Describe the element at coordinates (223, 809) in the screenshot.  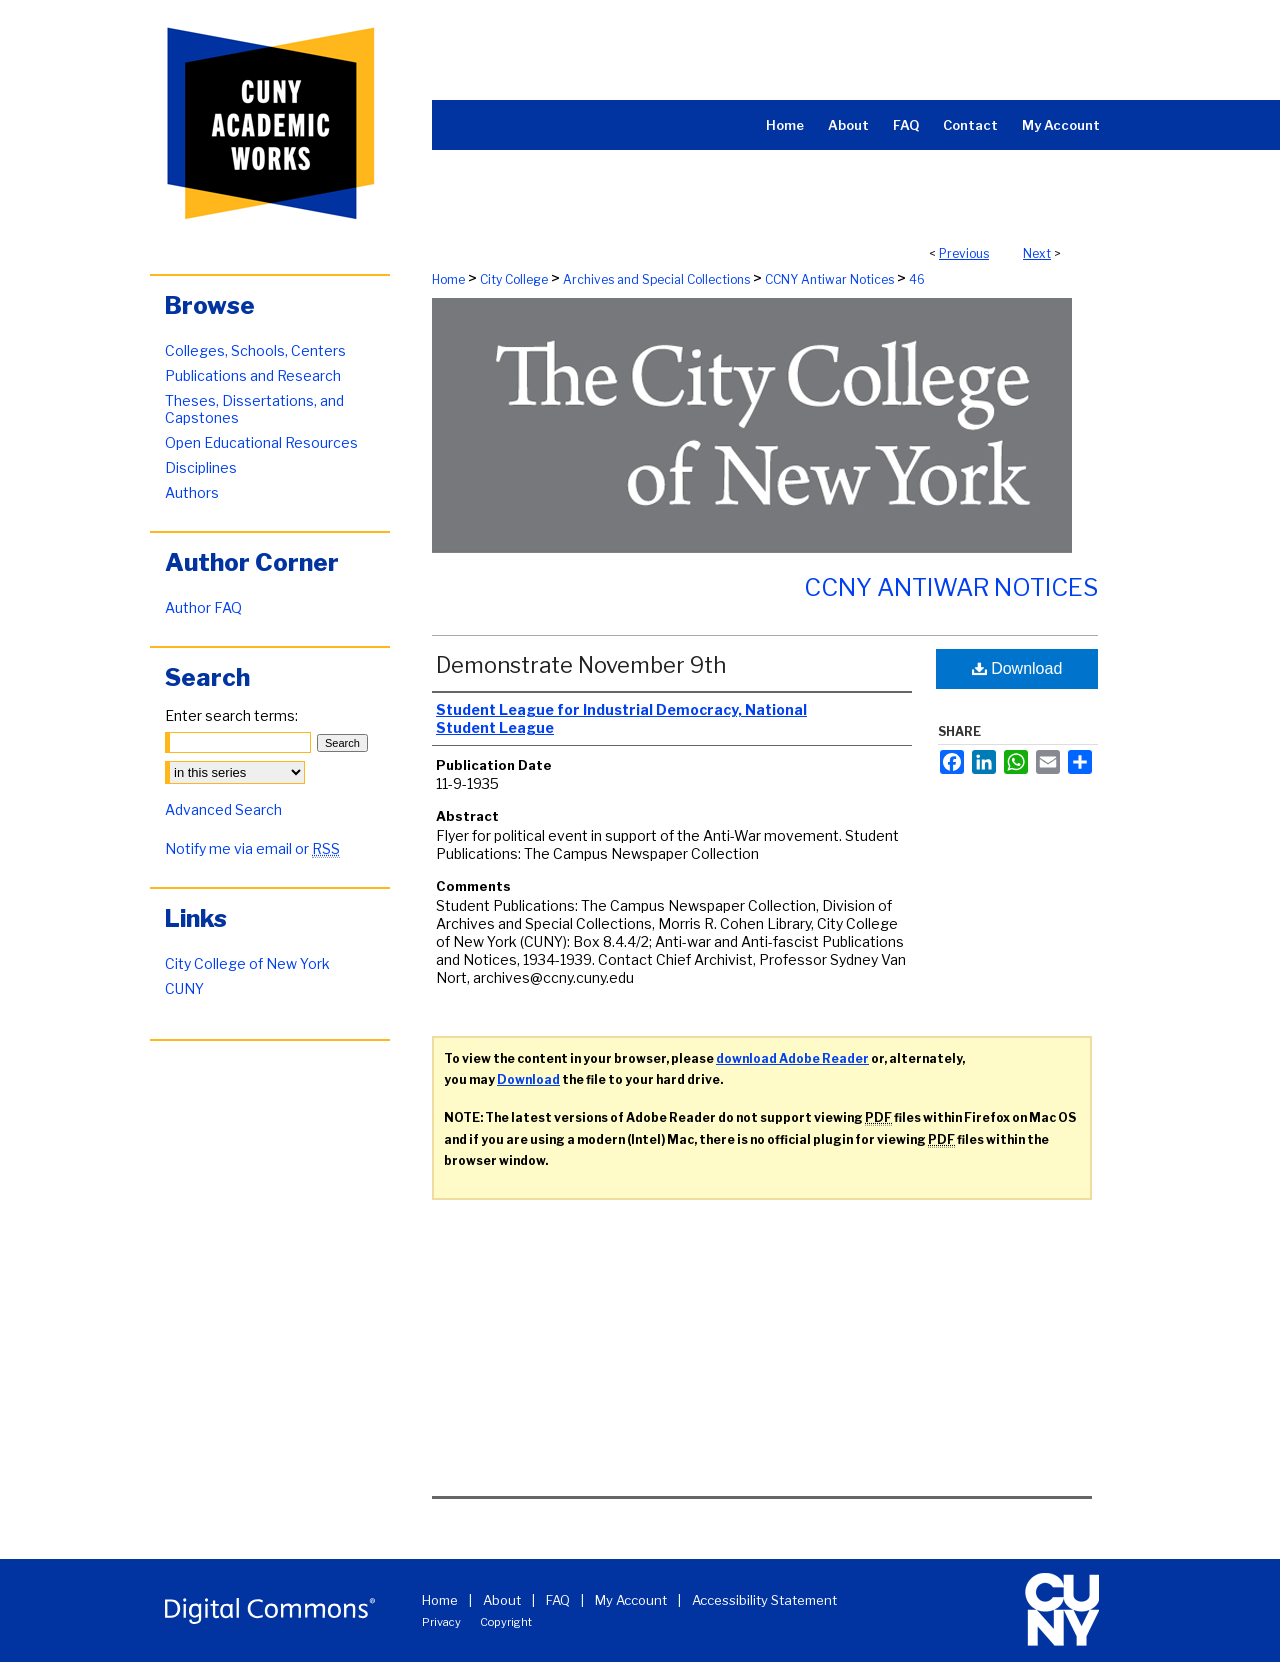
I see `Advanced Search` at that location.